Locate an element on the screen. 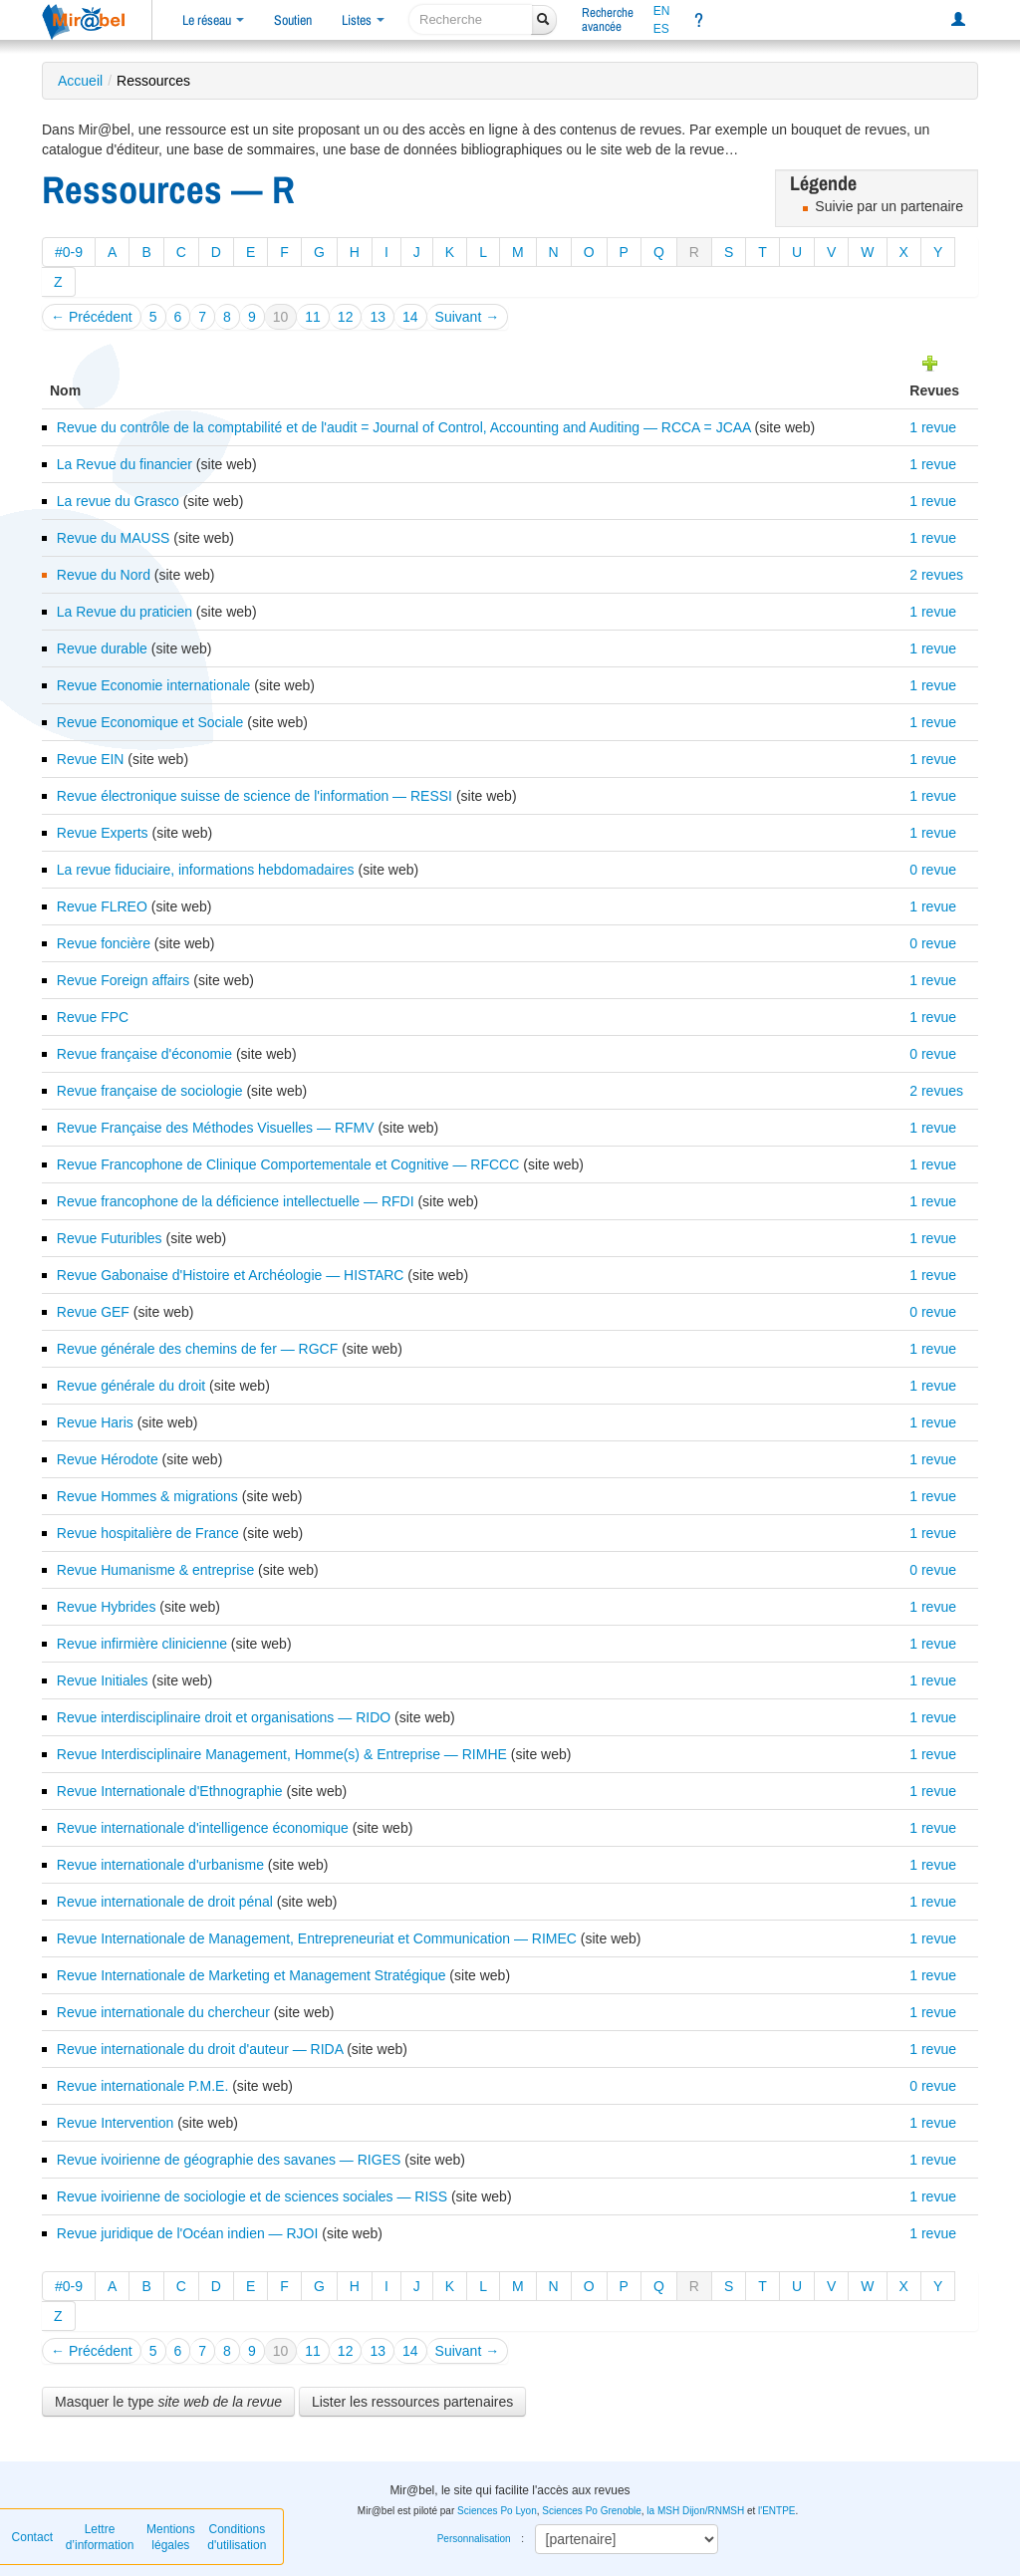  Listes is located at coordinates (363, 20).